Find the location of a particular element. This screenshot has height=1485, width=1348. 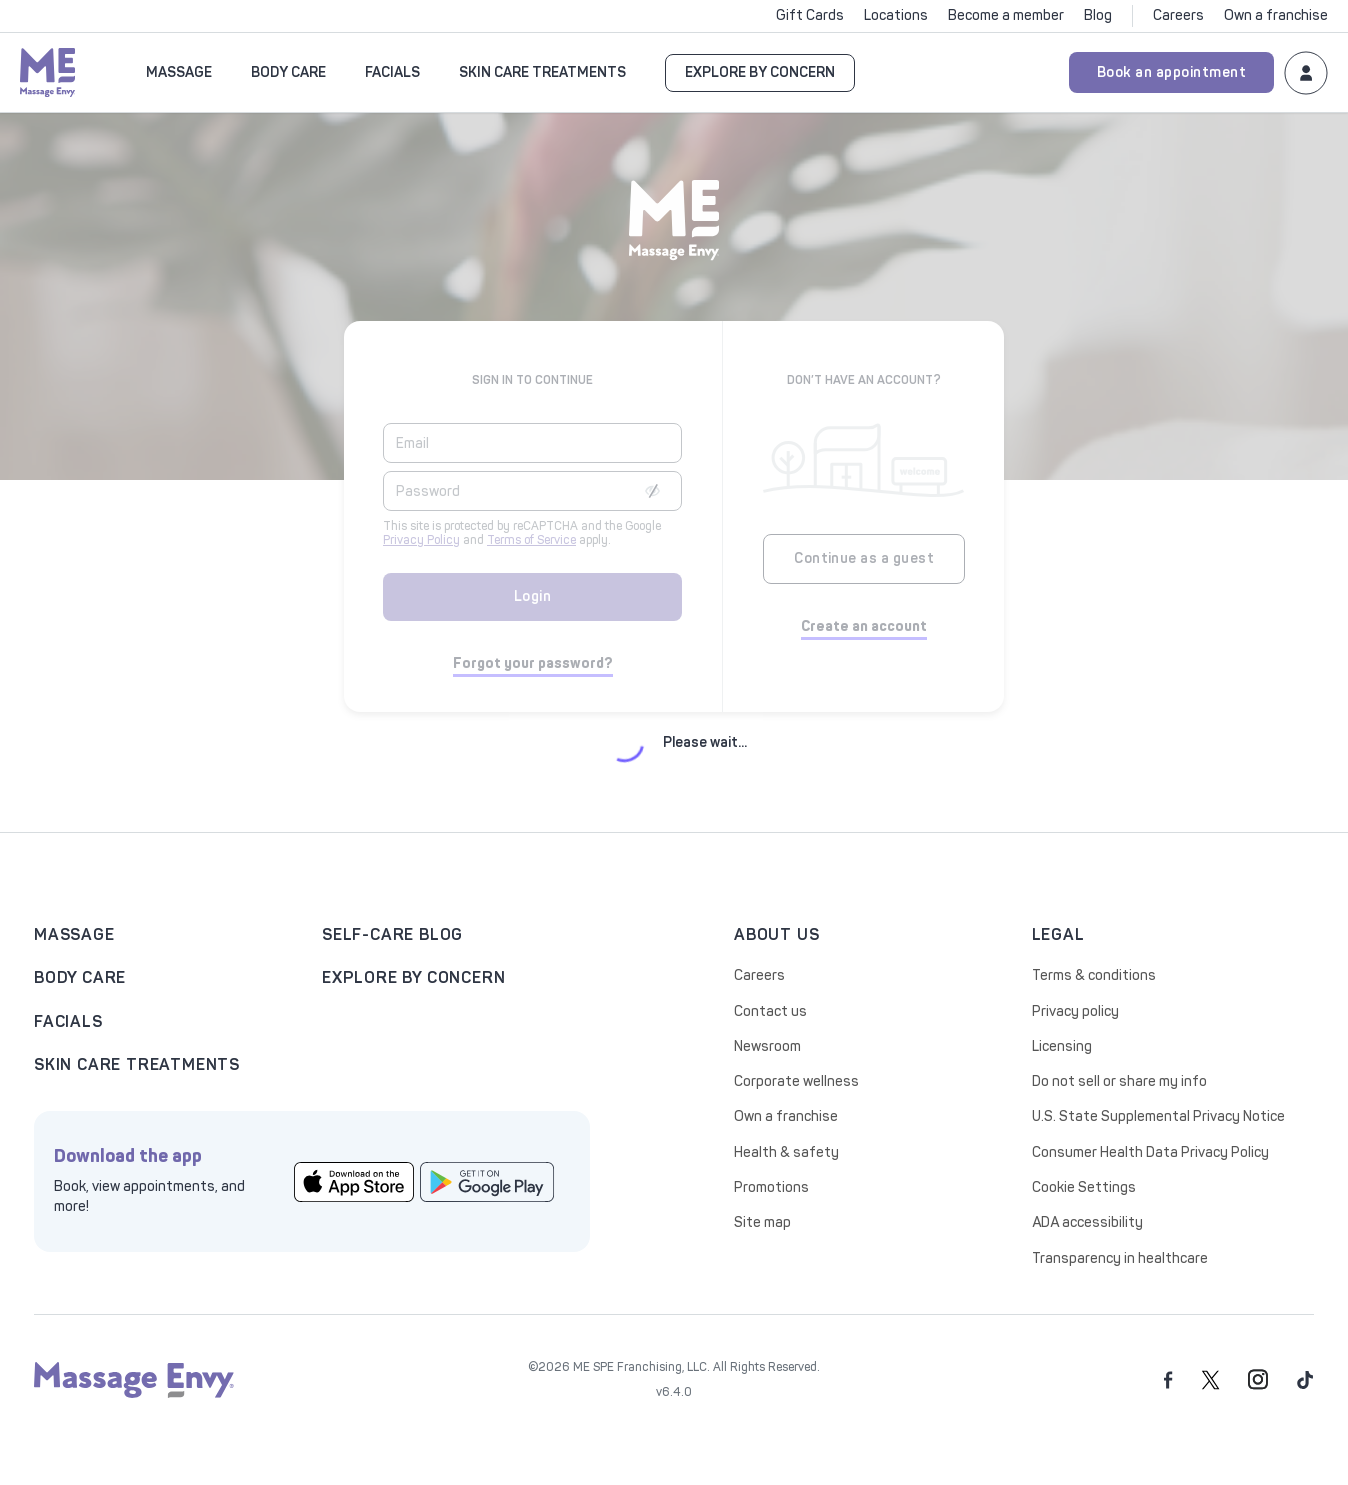

about us [Click to about us] is located at coordinates (776, 934).